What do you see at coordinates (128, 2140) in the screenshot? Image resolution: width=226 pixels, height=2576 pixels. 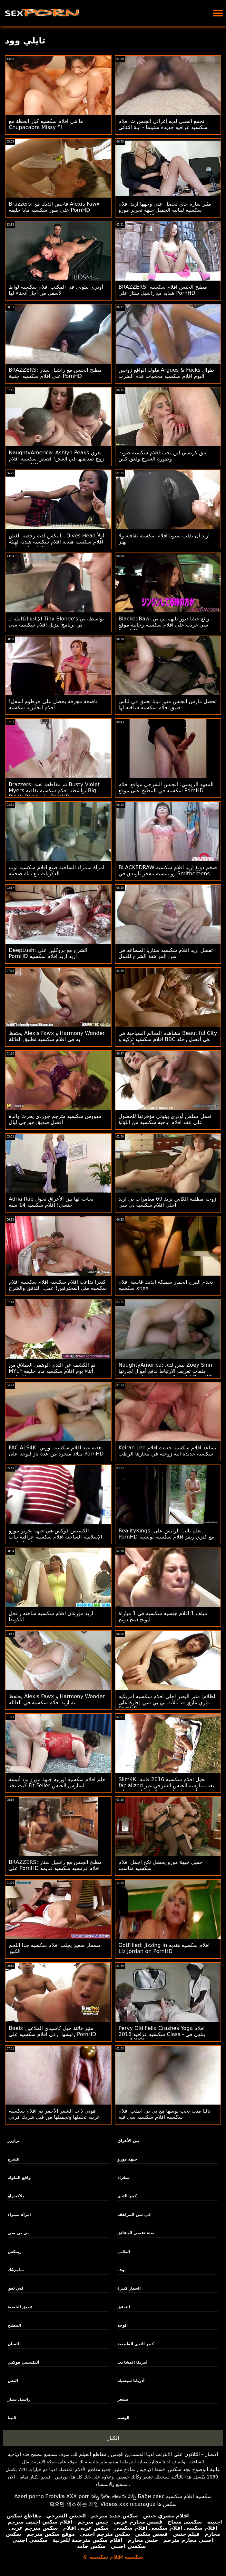 I see `بين الأعراق` at bounding box center [128, 2140].